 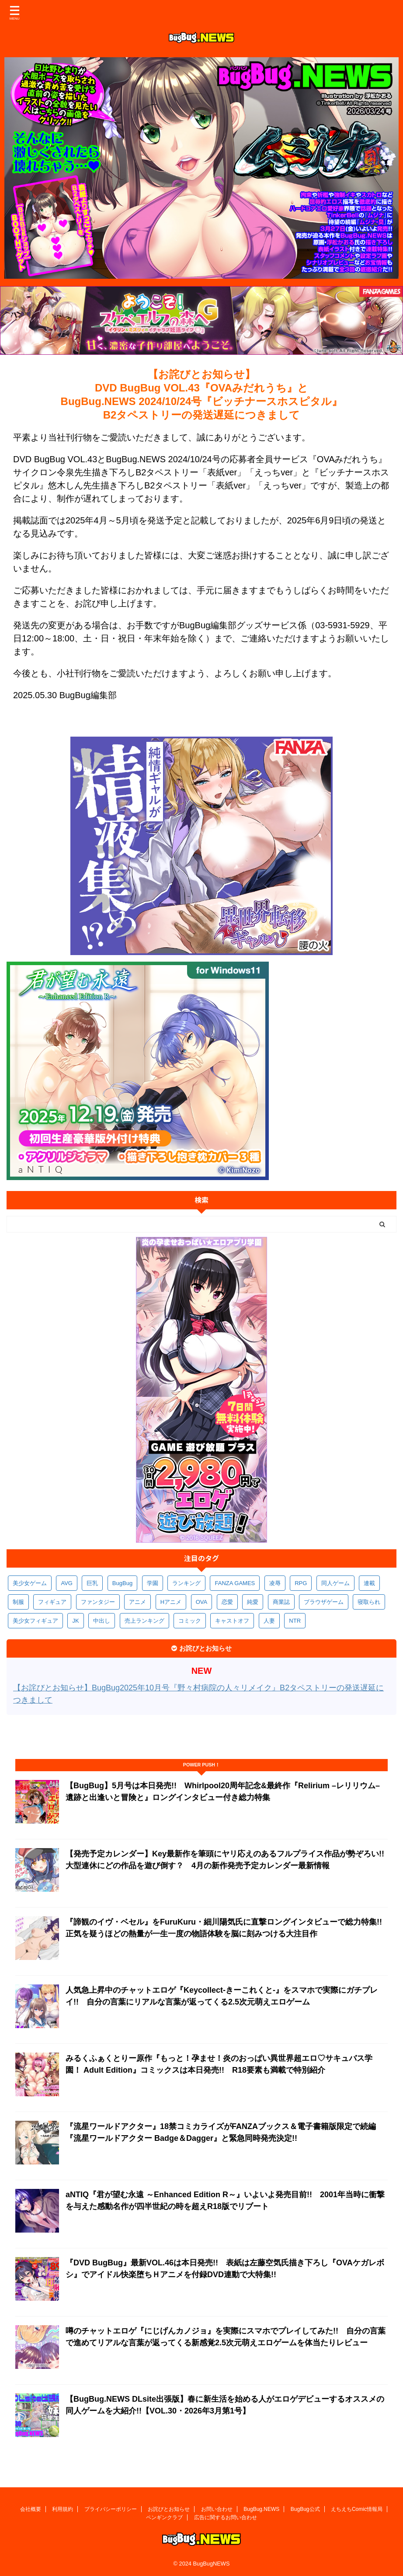 What do you see at coordinates (252, 1602) in the screenshot?
I see `純愛 [純愛 (392個の項目)]` at bounding box center [252, 1602].